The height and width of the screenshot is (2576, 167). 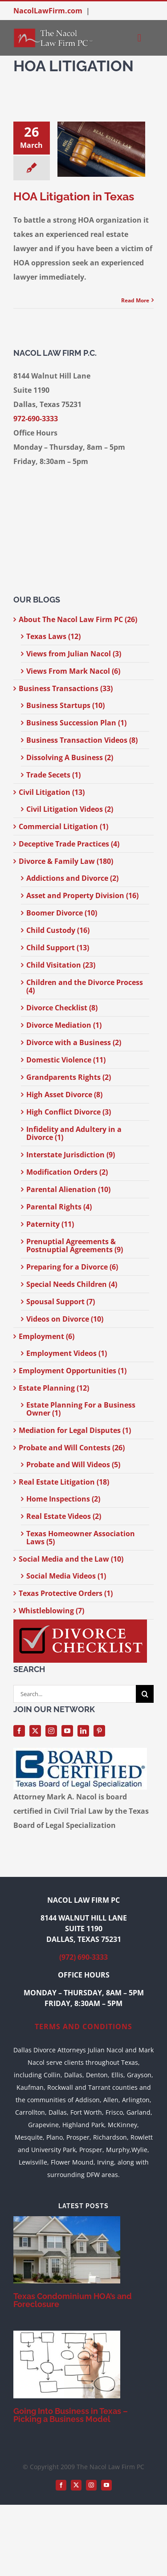 What do you see at coordinates (50, 1224) in the screenshot?
I see `Paternity (11)` at bounding box center [50, 1224].